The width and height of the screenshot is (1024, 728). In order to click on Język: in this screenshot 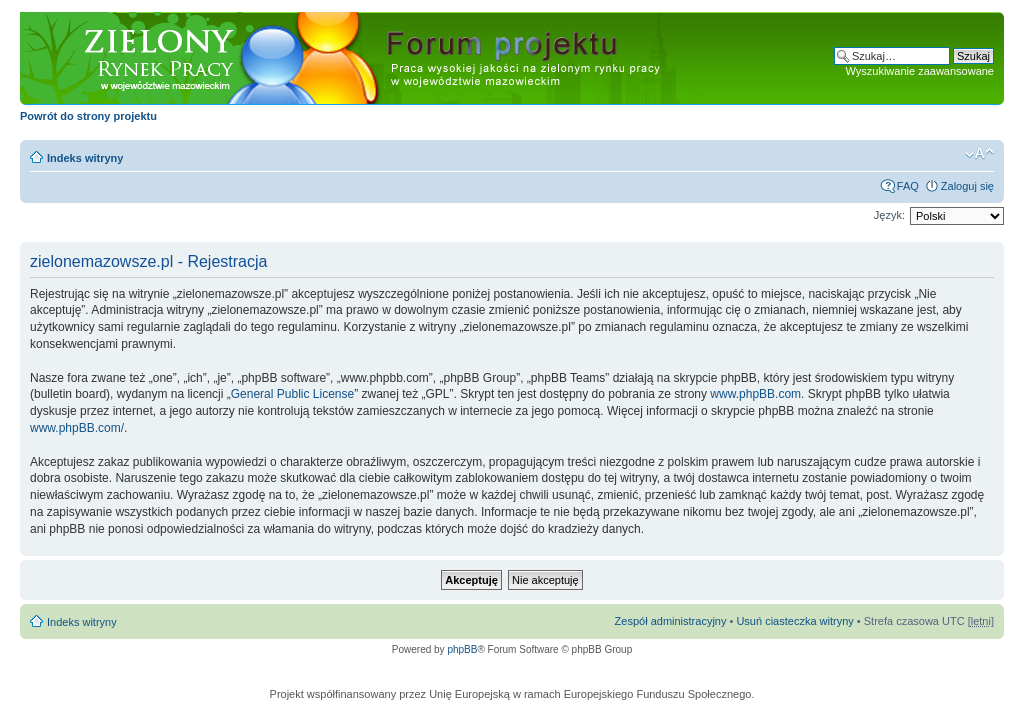, I will do `click(889, 215)`.